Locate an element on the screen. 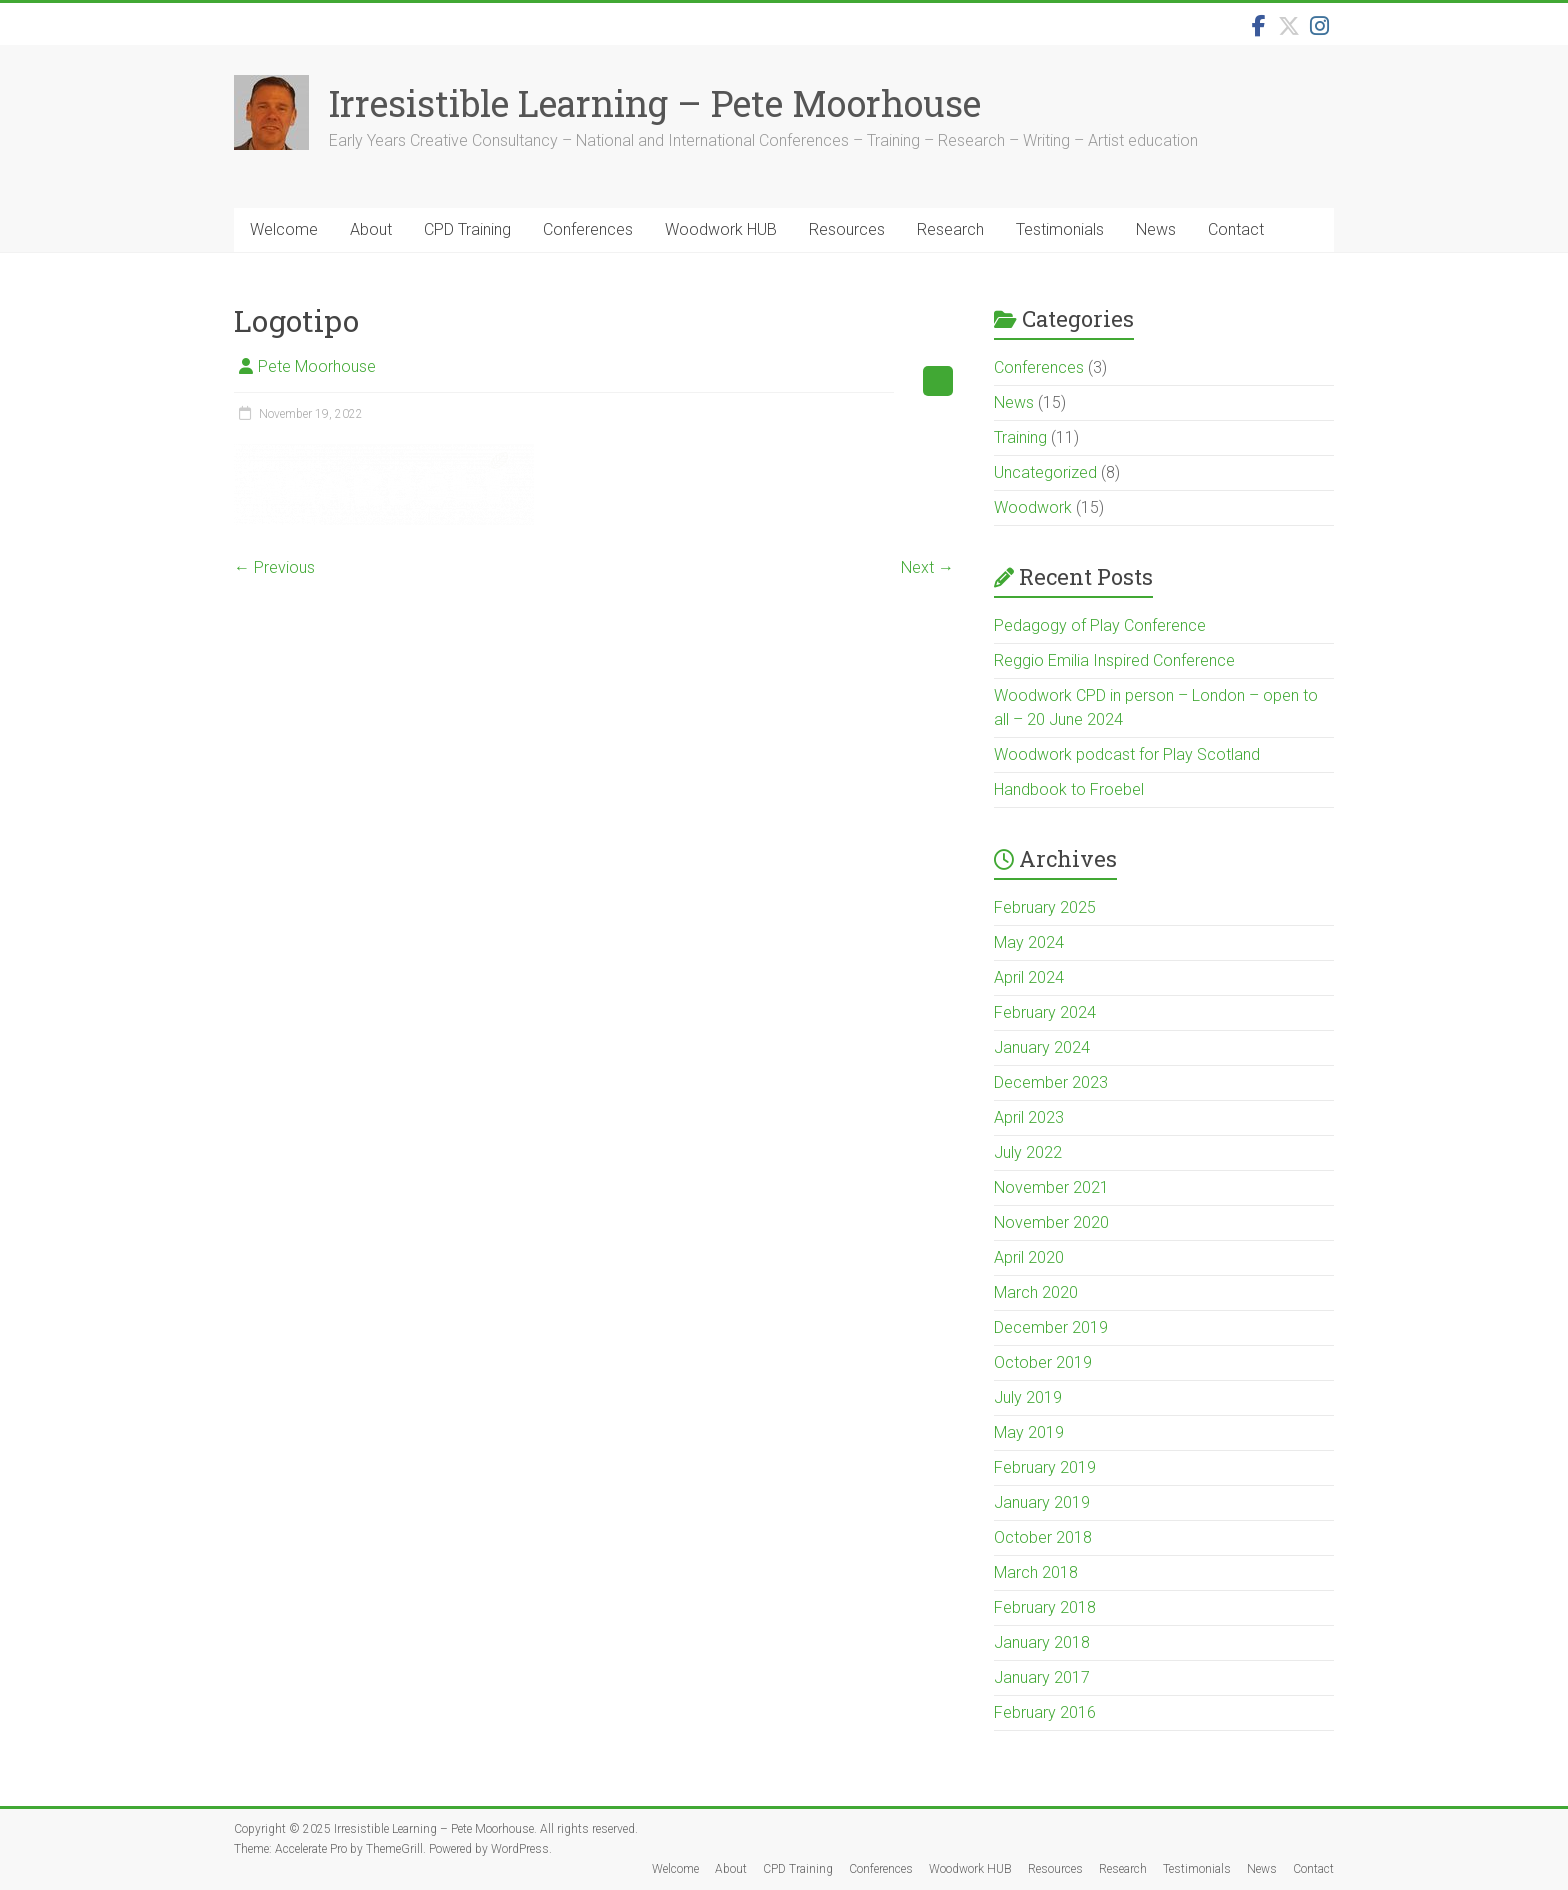 The image size is (1568, 1890). February 2019 is located at coordinates (1045, 1467).